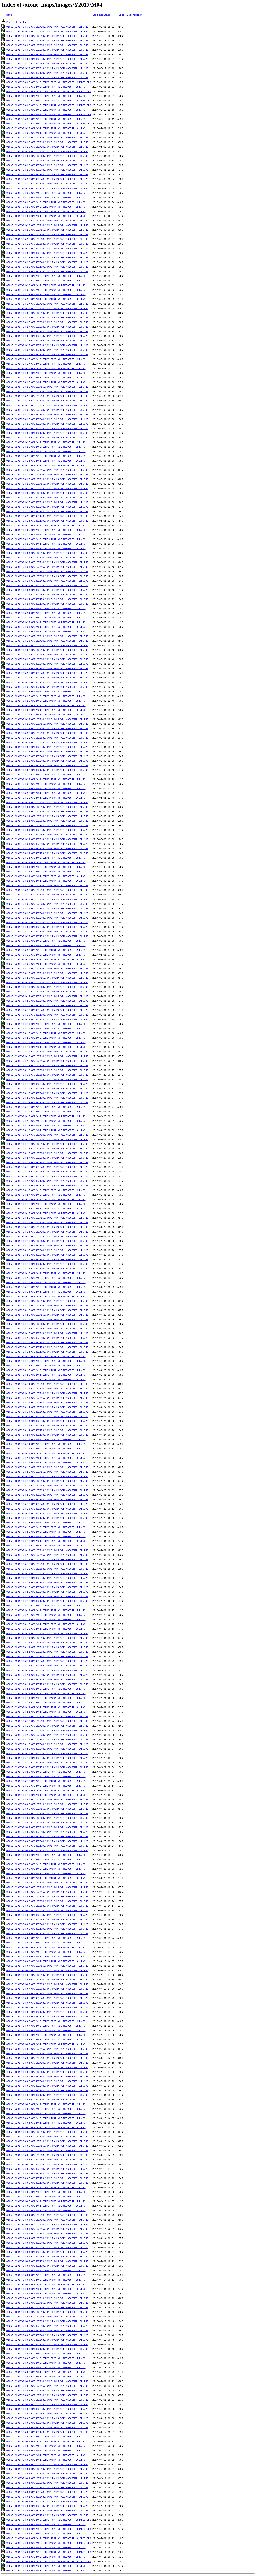 The image size is (256, 2576). Describe the element at coordinates (46, 1873) in the screenshot. I see `OZONE_D2017-04-09_G^92X51.IOMPS_PNPP_V21_MGEOS5FP_LGL.PNG` at that location.